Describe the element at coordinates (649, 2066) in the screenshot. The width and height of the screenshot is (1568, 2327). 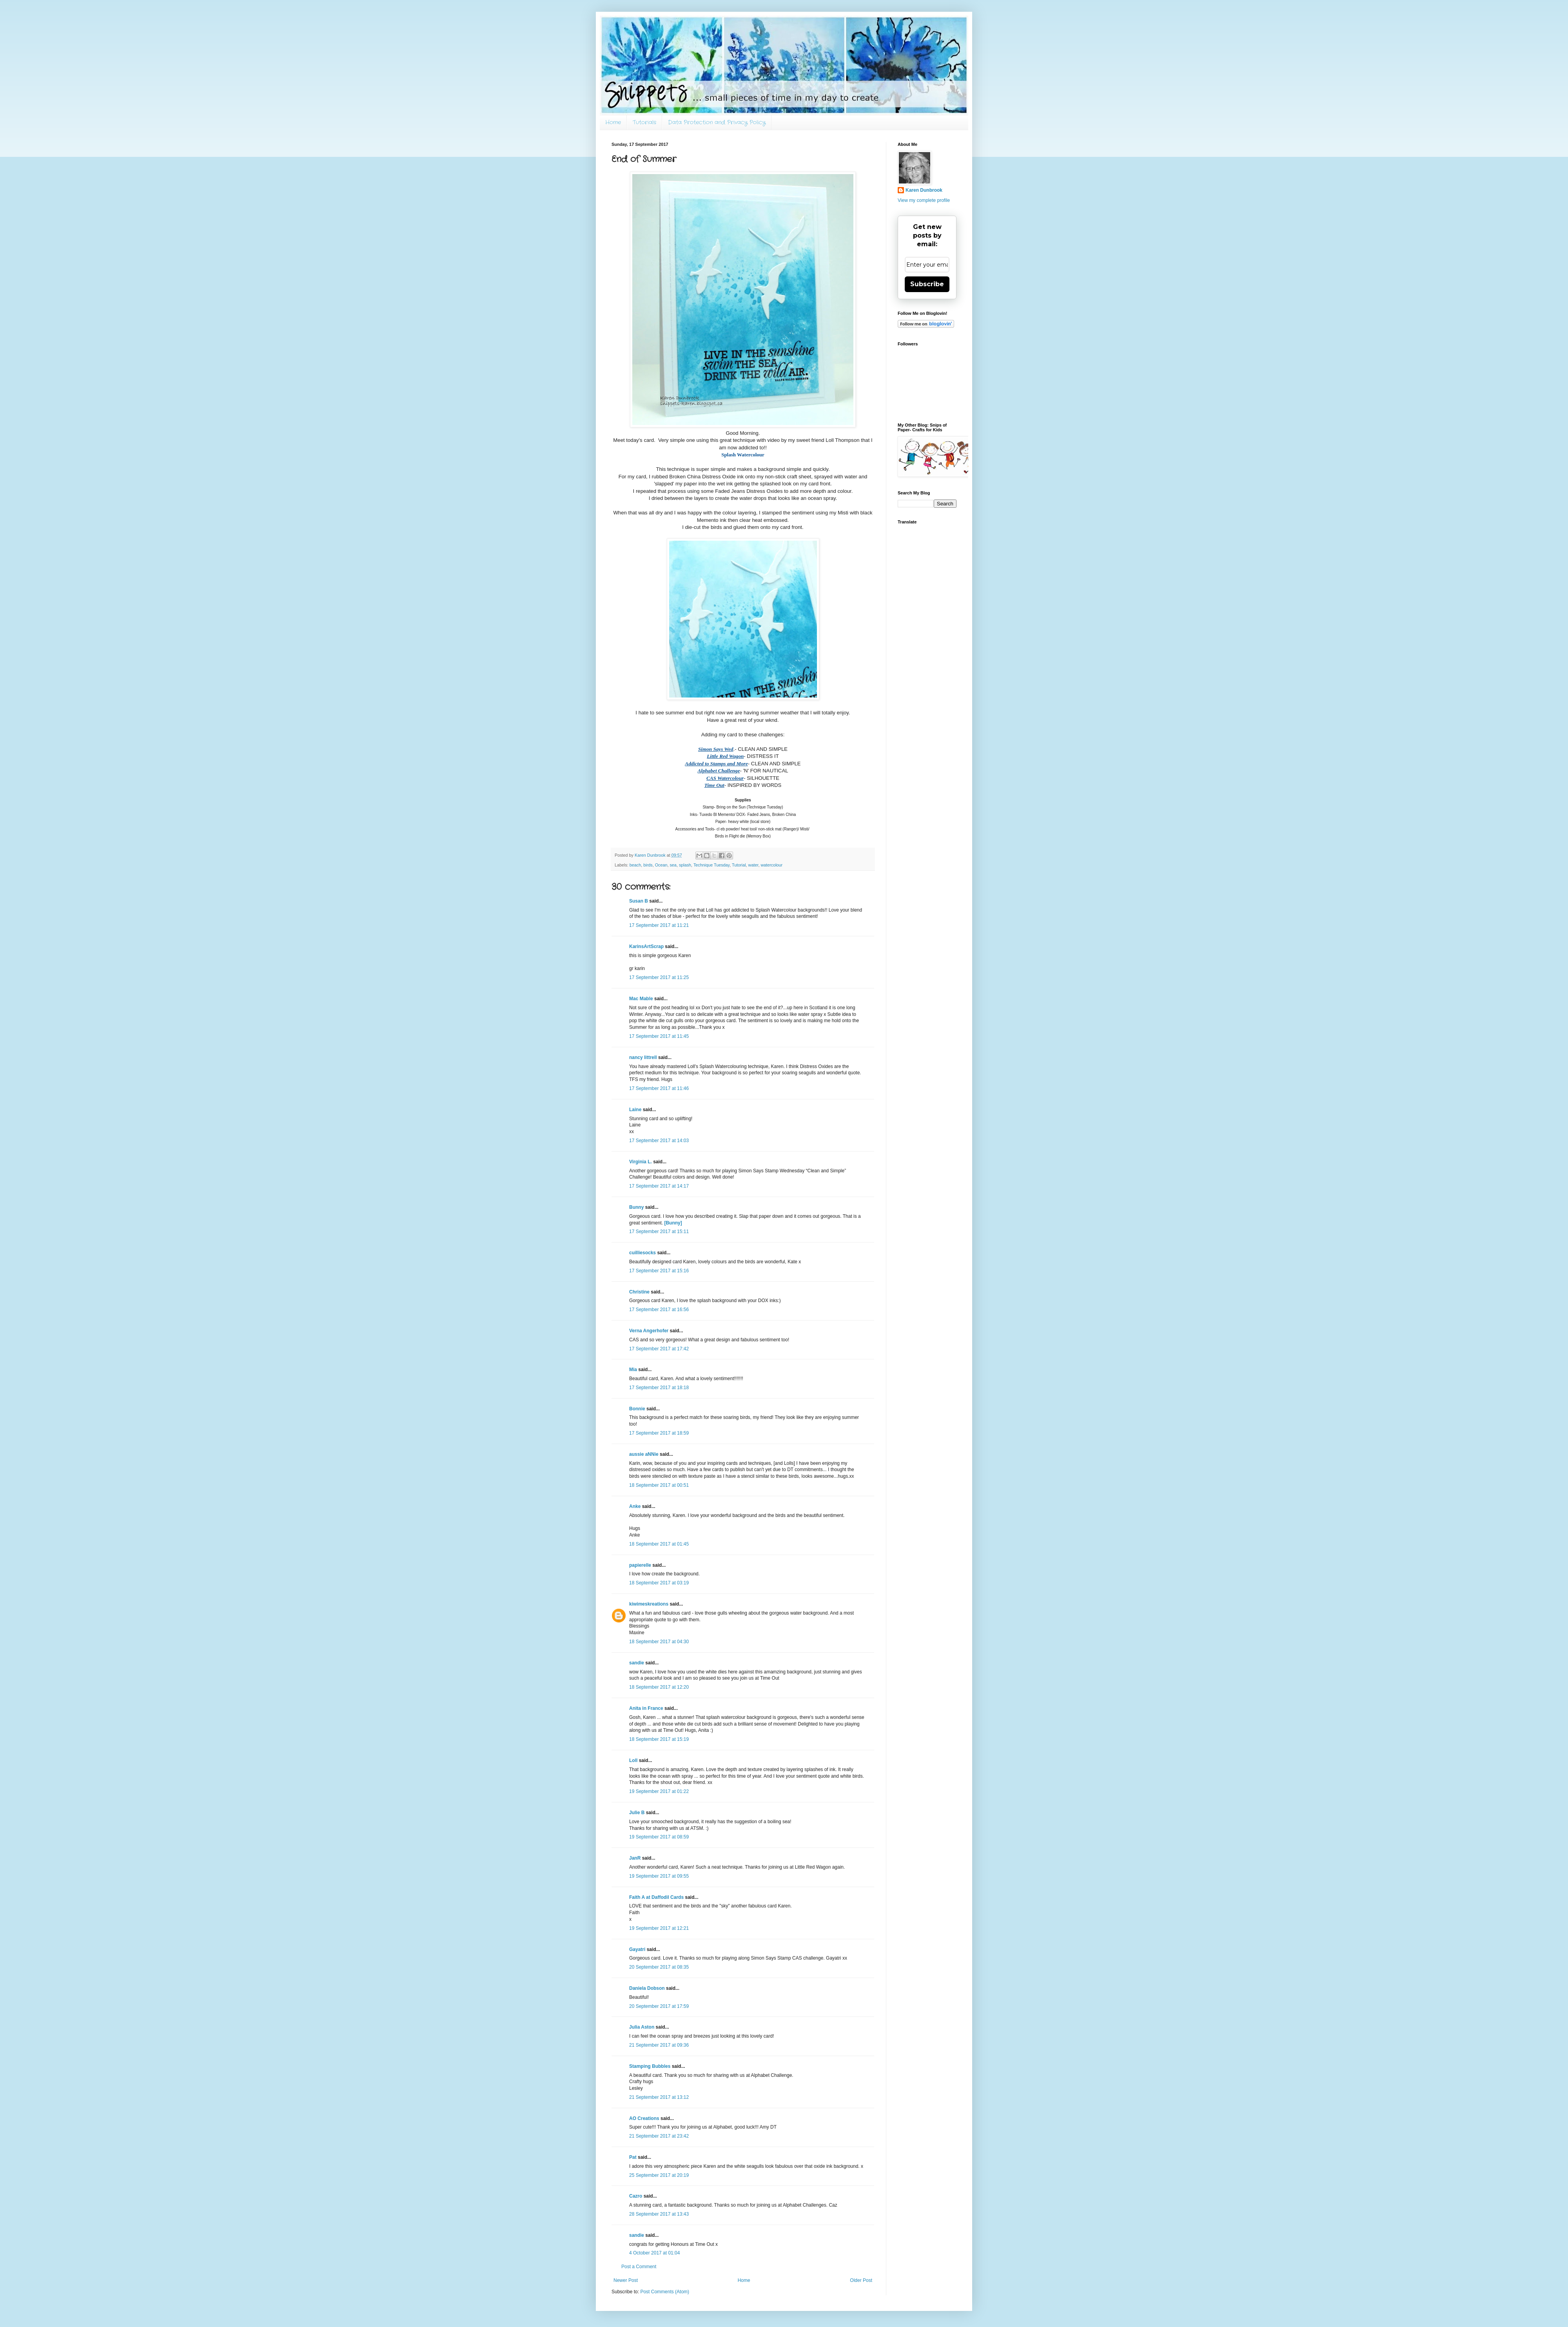
I see `Stamping Bubbles` at that location.